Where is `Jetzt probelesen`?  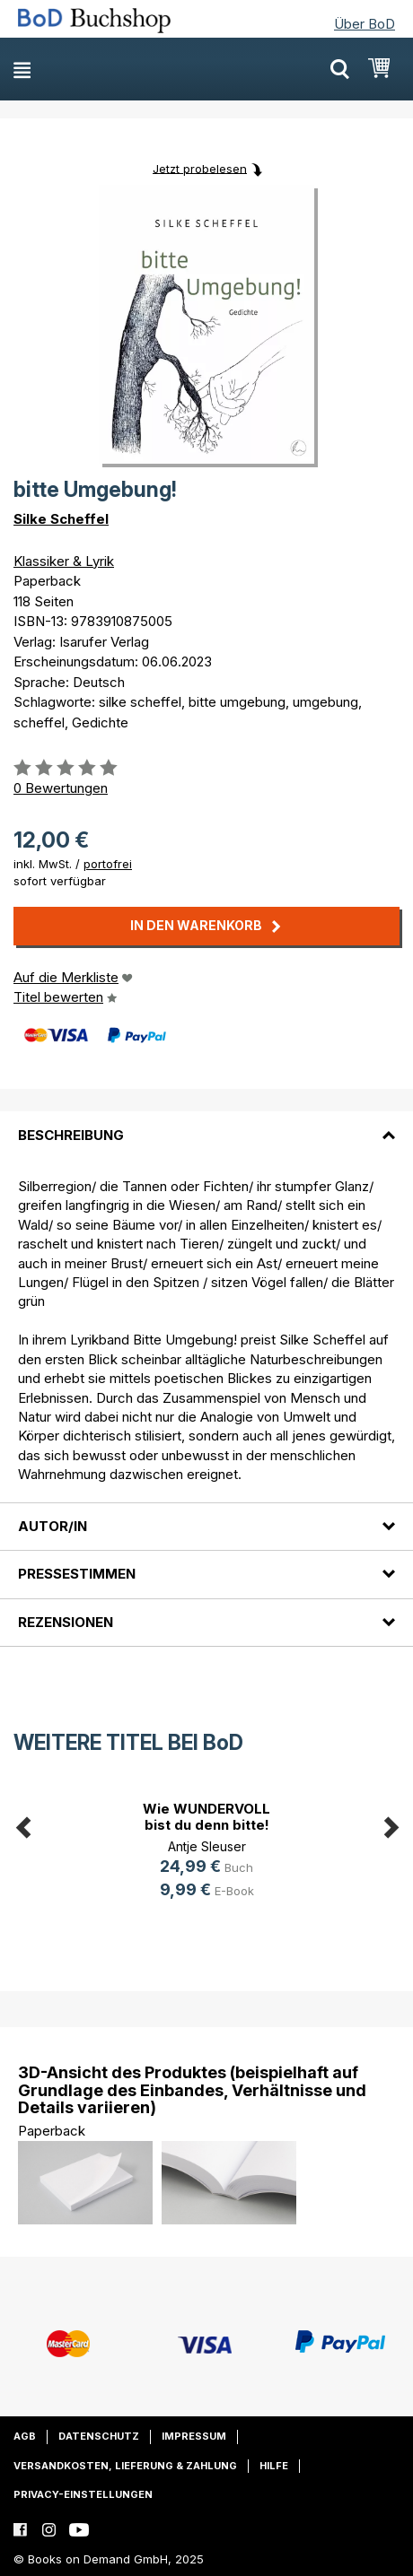
Jetzt probelesen is located at coordinates (200, 168).